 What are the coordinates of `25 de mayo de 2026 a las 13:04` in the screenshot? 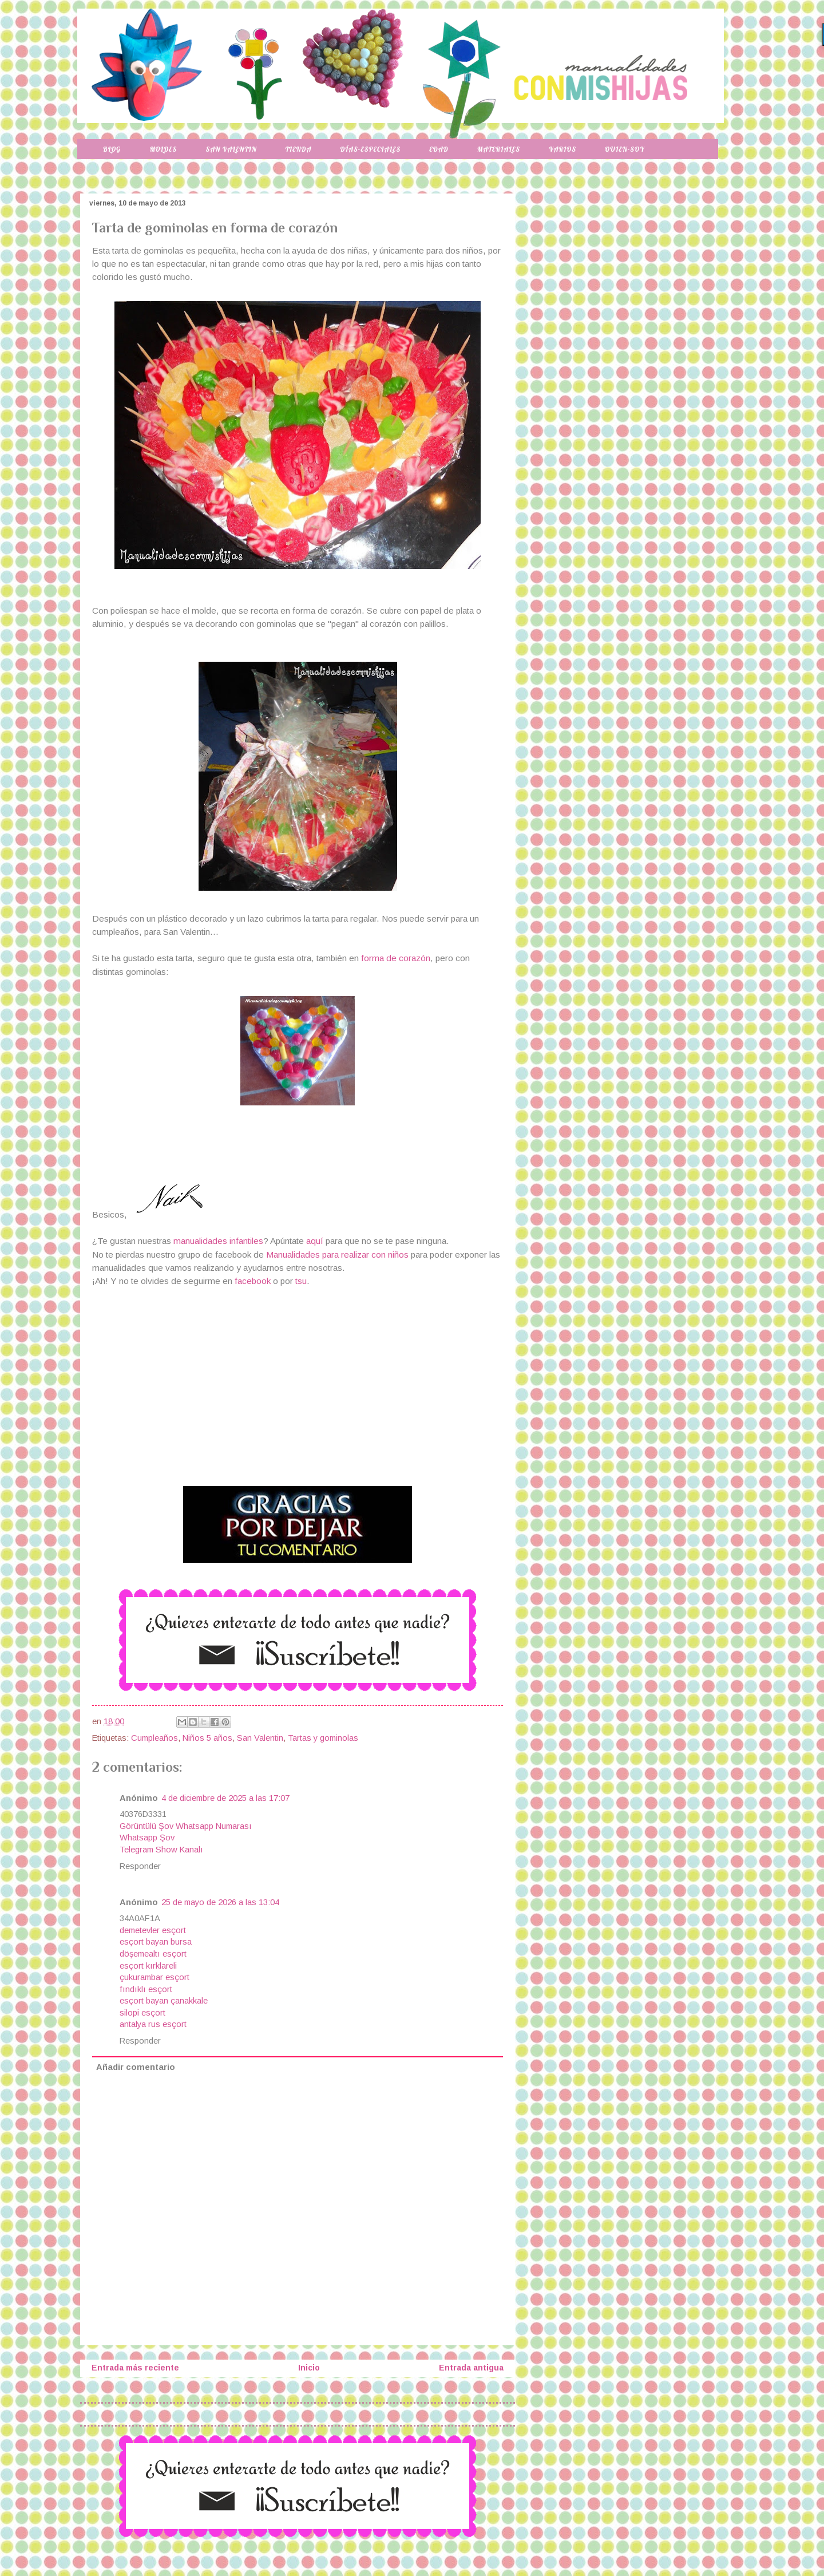 It's located at (220, 1902).